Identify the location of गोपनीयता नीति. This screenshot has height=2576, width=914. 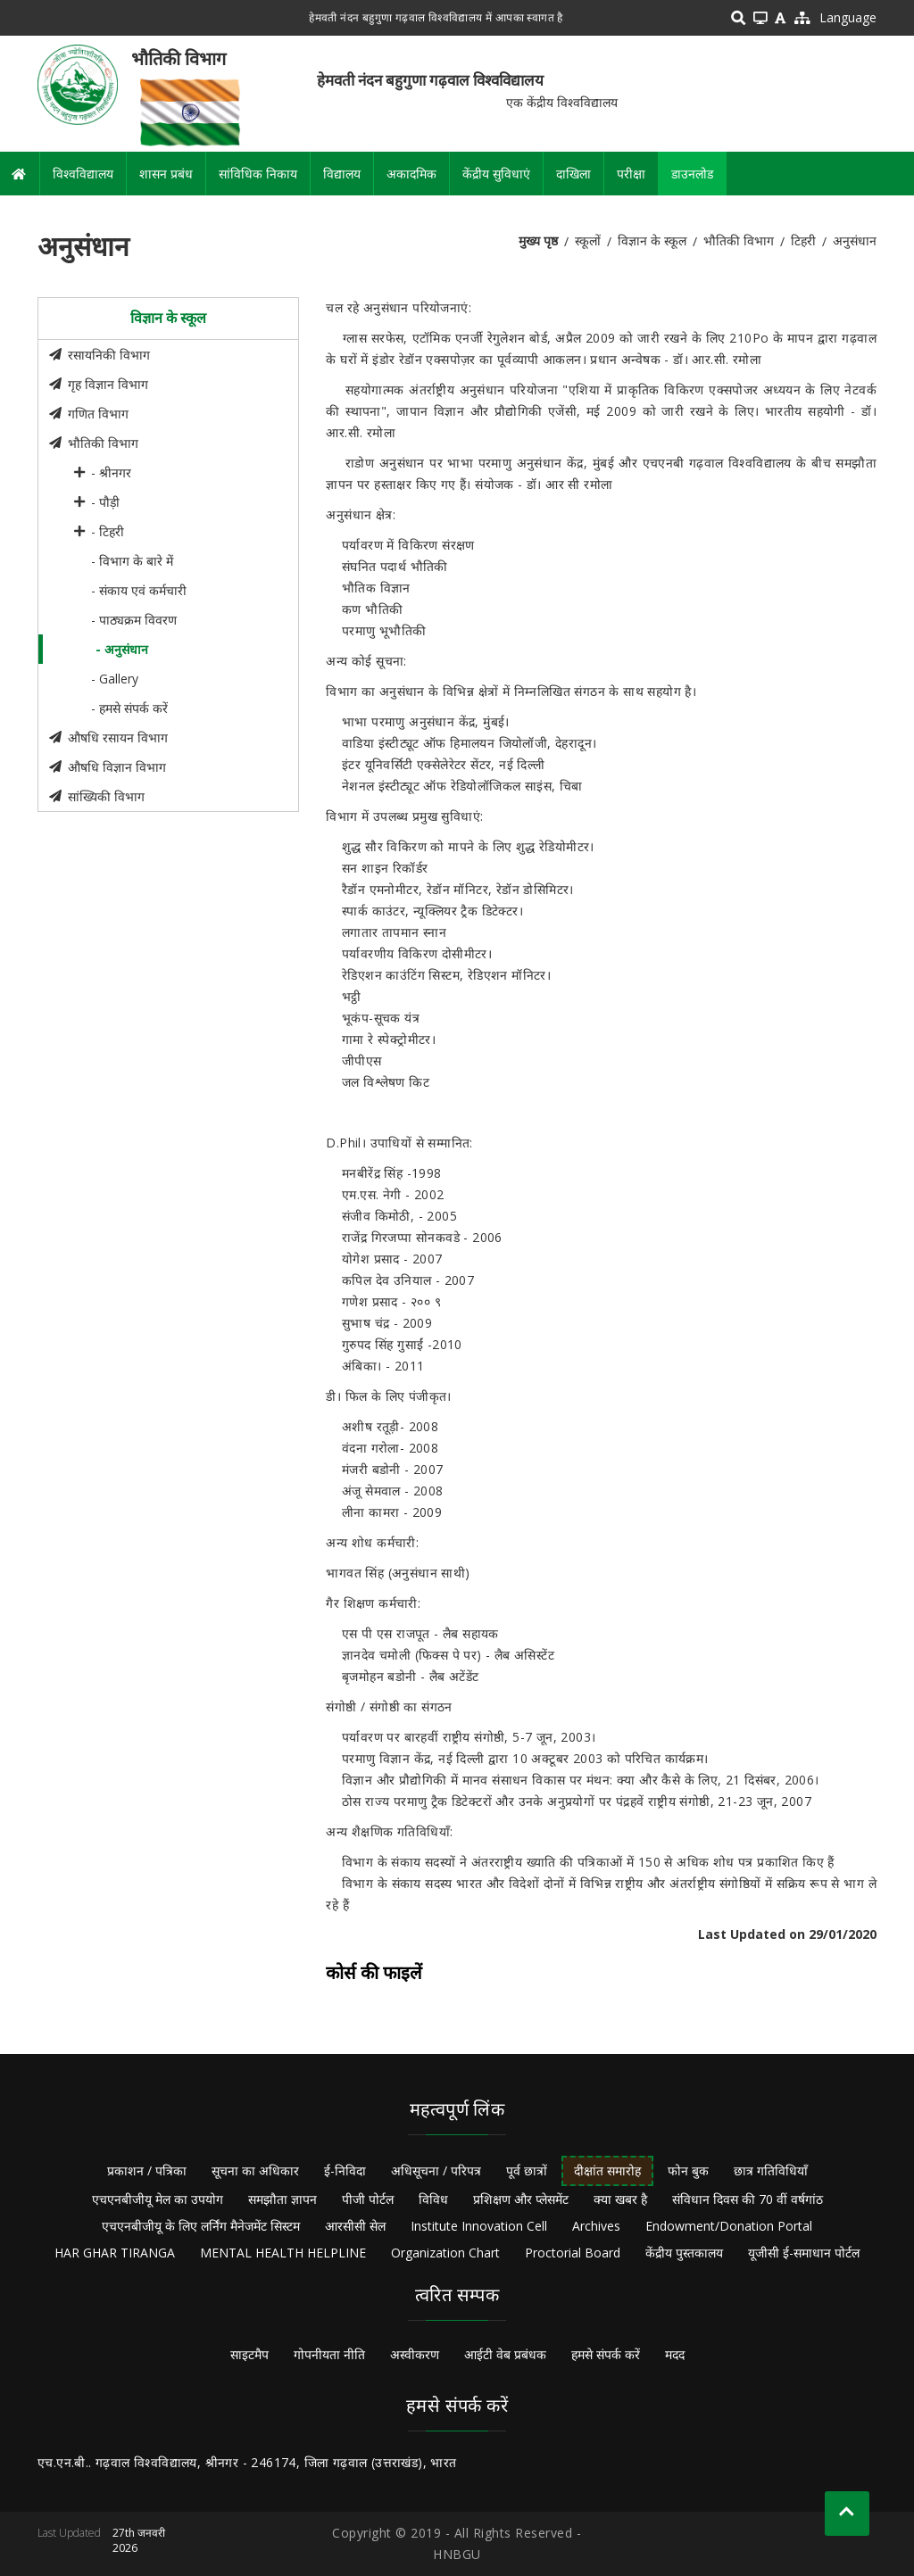
(329, 2354).